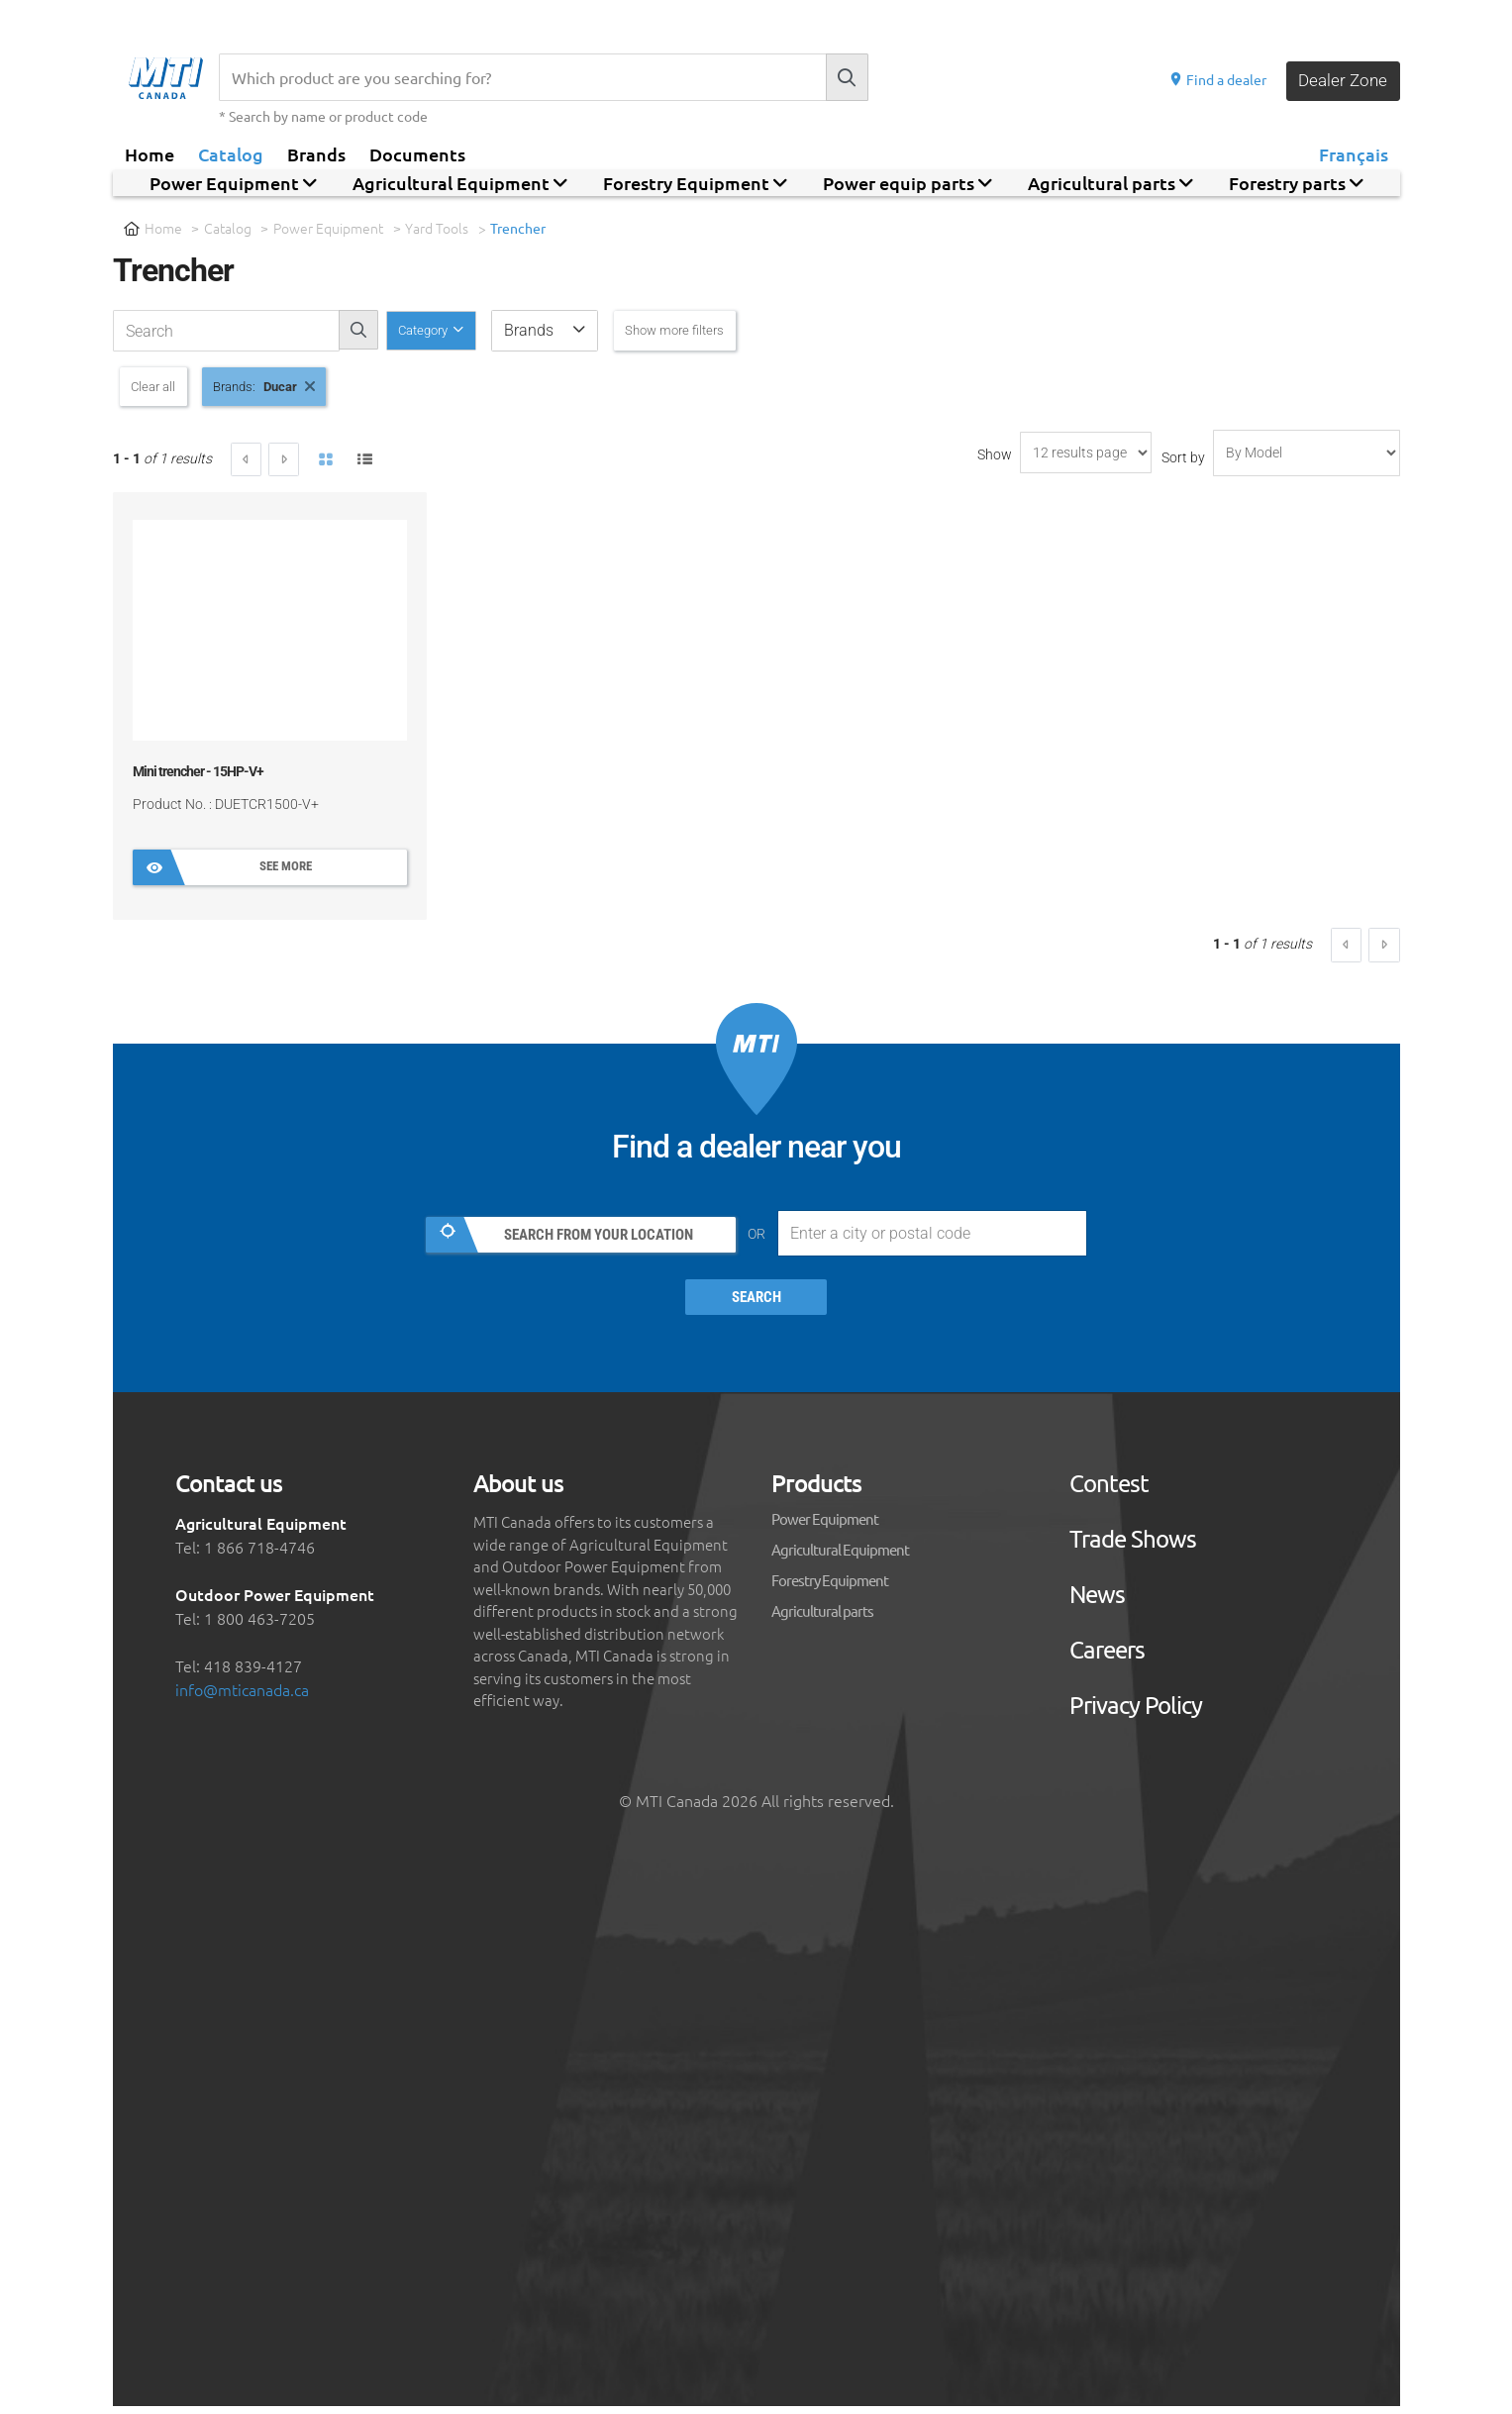 The image size is (1512, 2414). Describe the element at coordinates (1340, 79) in the screenshot. I see `Dealer Zone` at that location.